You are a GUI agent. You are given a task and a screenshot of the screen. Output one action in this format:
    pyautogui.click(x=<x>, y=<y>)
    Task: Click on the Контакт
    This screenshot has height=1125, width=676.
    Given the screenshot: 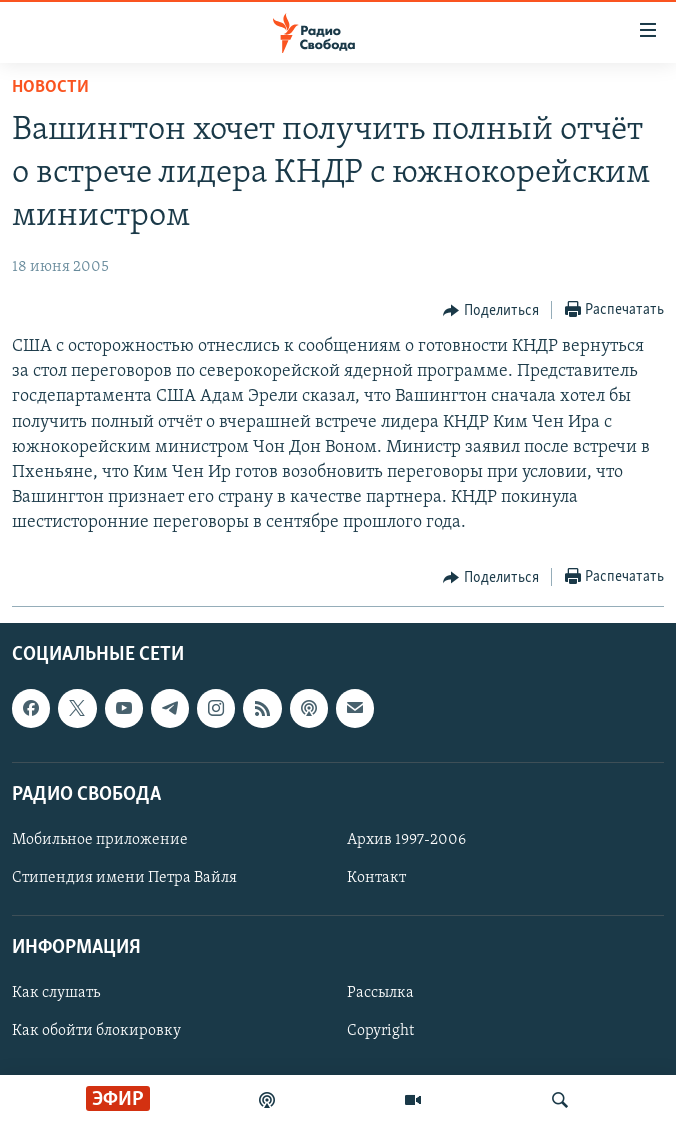 What is the action you would take?
    pyautogui.click(x=376, y=878)
    